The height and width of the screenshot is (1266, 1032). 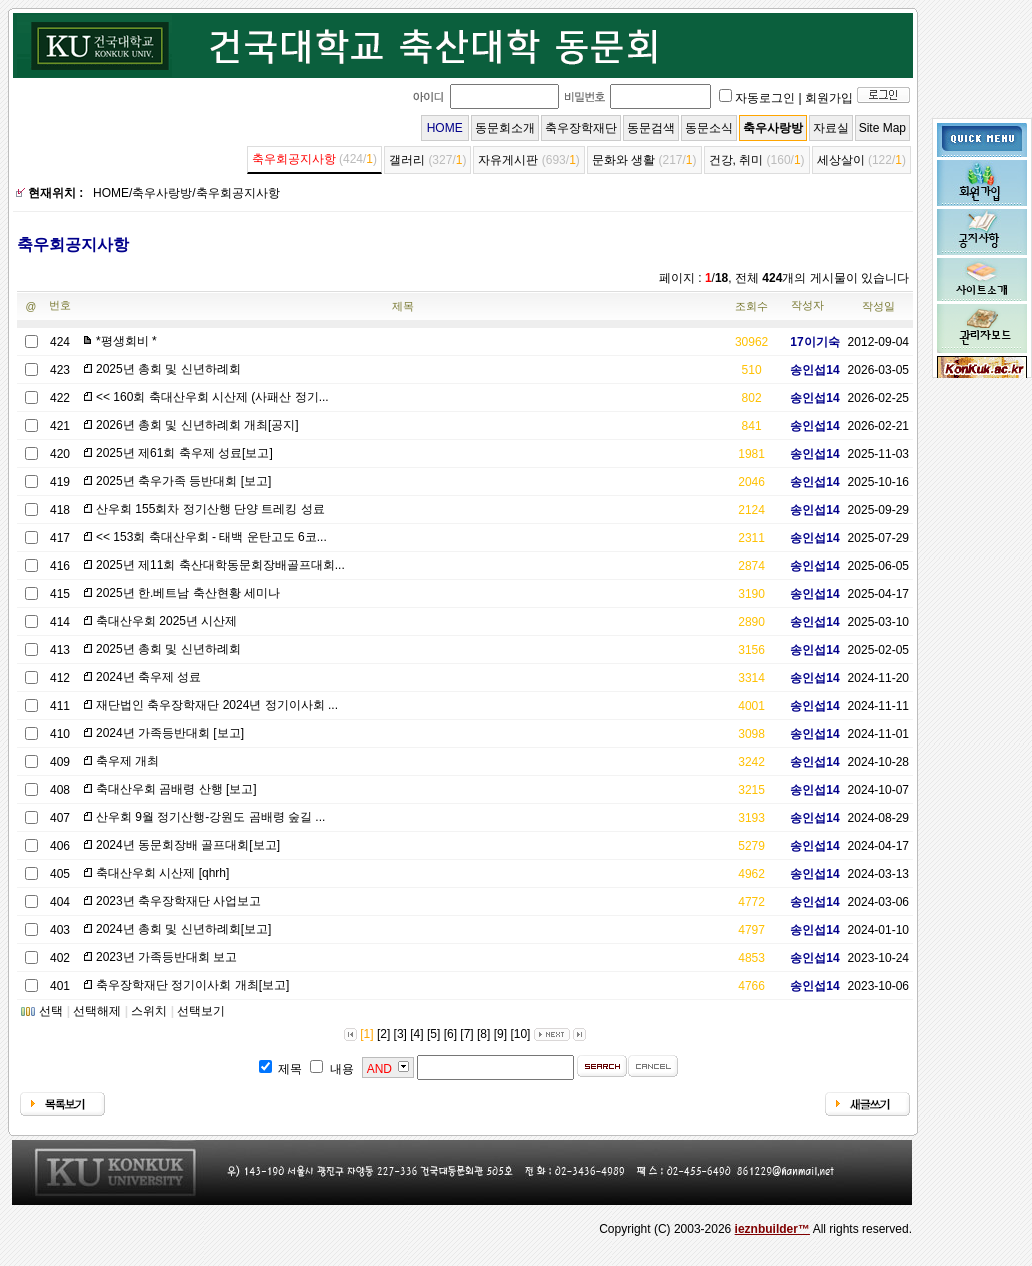 I want to click on 회원가입, so click(x=829, y=98).